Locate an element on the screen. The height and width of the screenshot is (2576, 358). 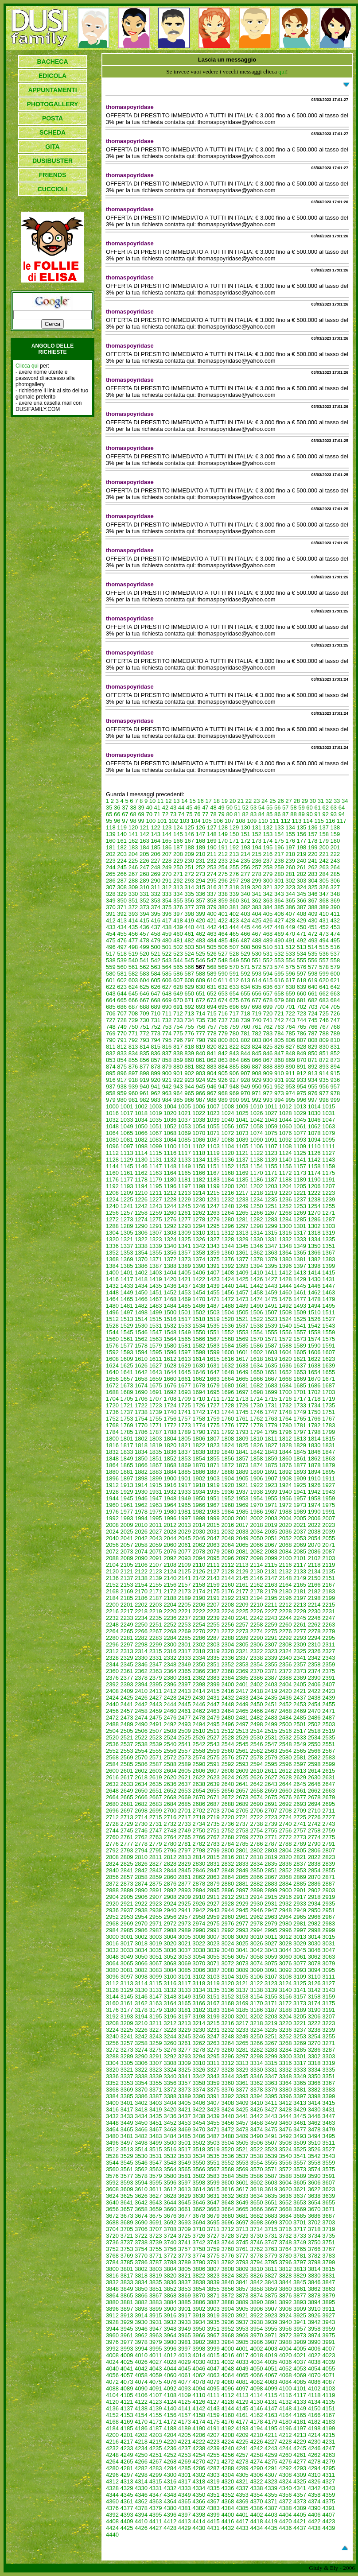
2545 is located at coordinates (242, 1744).